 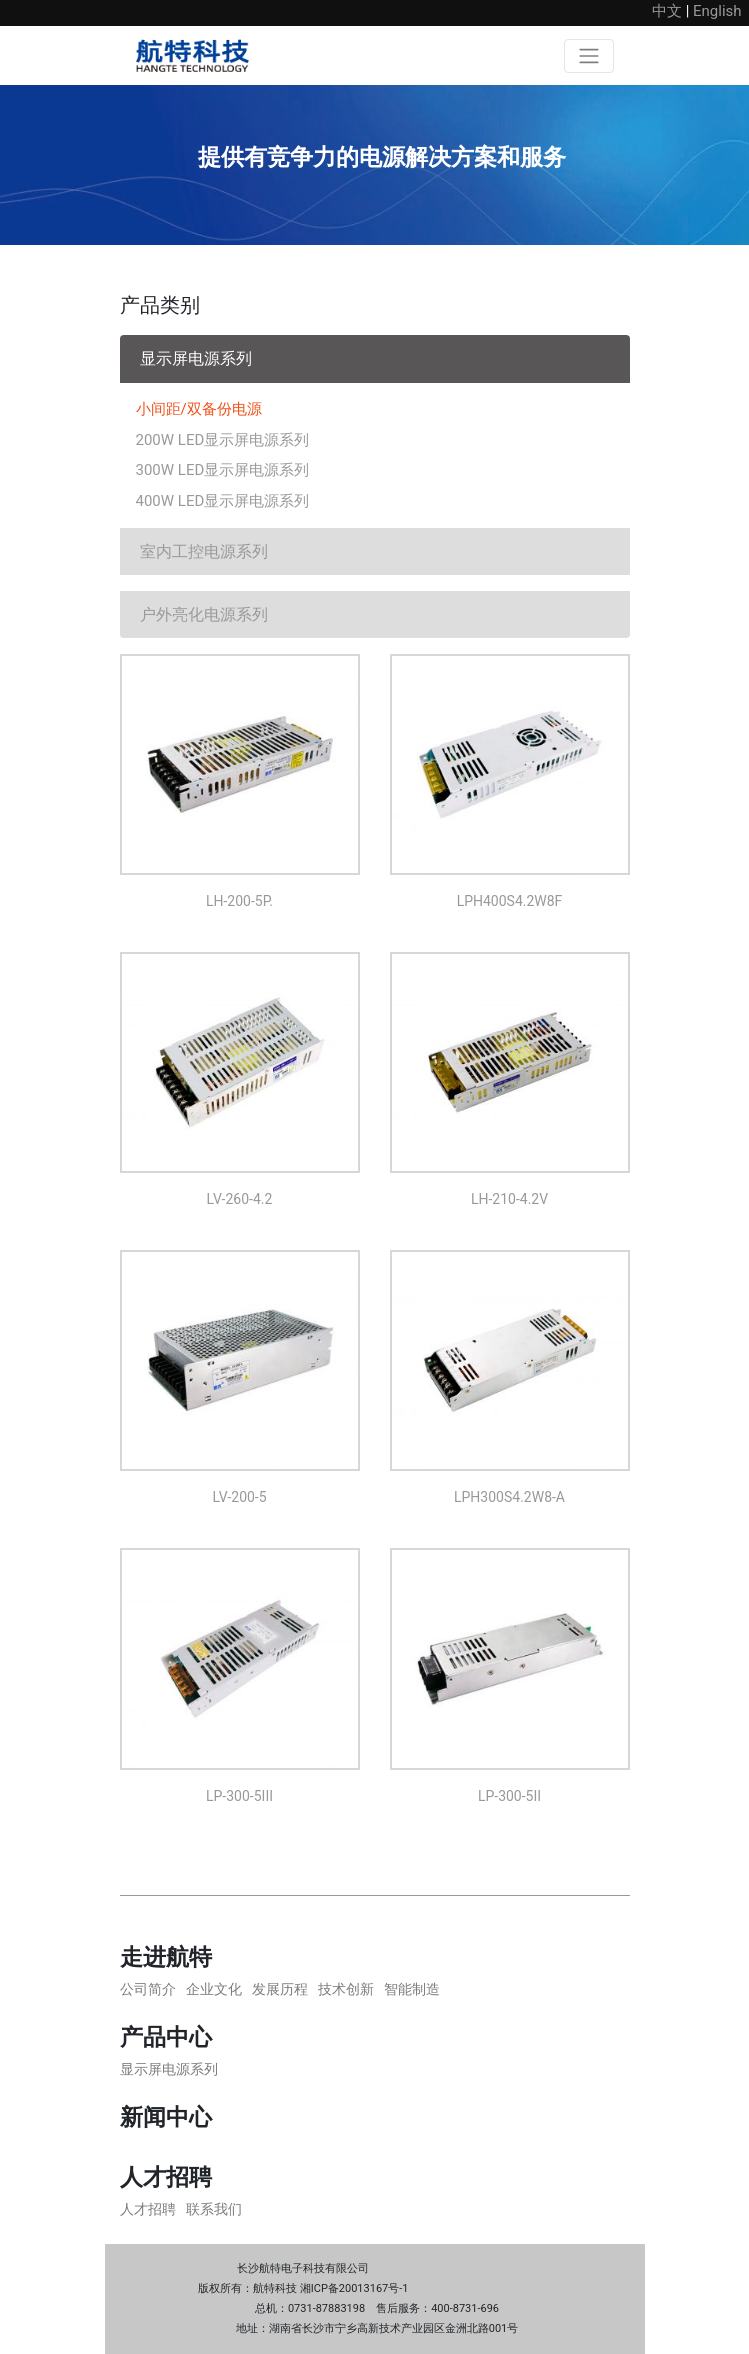 I want to click on 中文, so click(x=667, y=11).